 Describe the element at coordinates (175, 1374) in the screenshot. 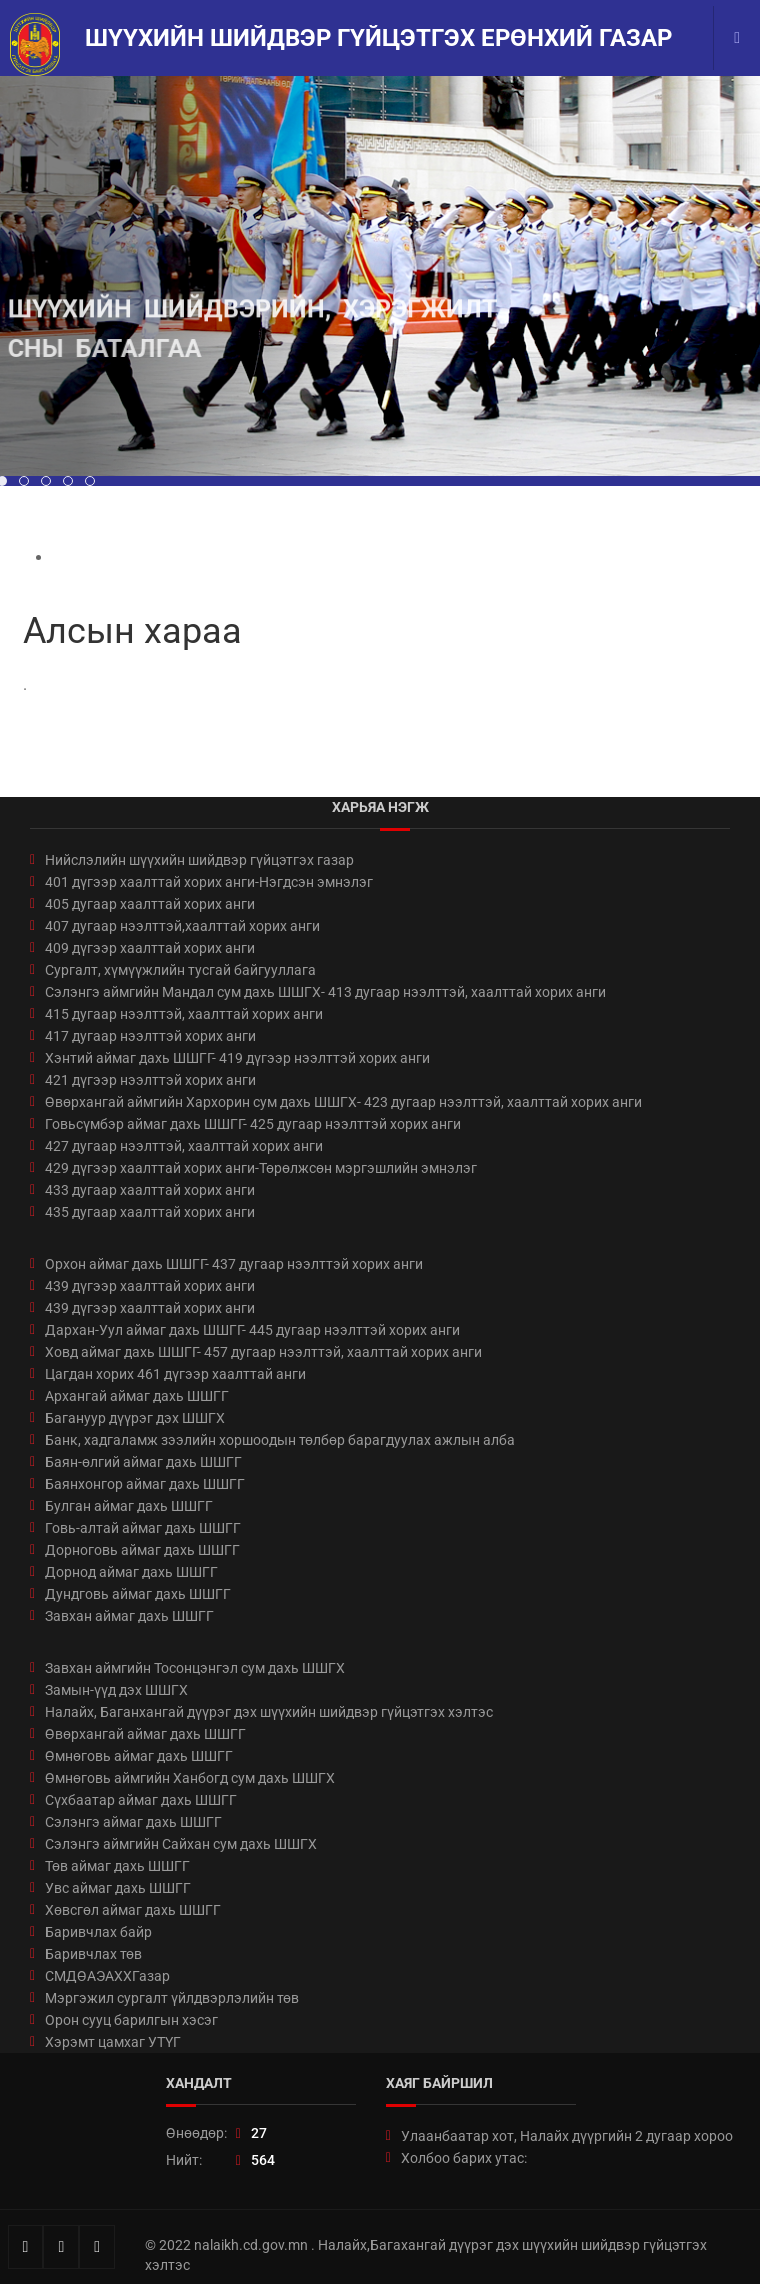

I see `Цагдан хорих 461 дүгээр хаалттай анги` at that location.